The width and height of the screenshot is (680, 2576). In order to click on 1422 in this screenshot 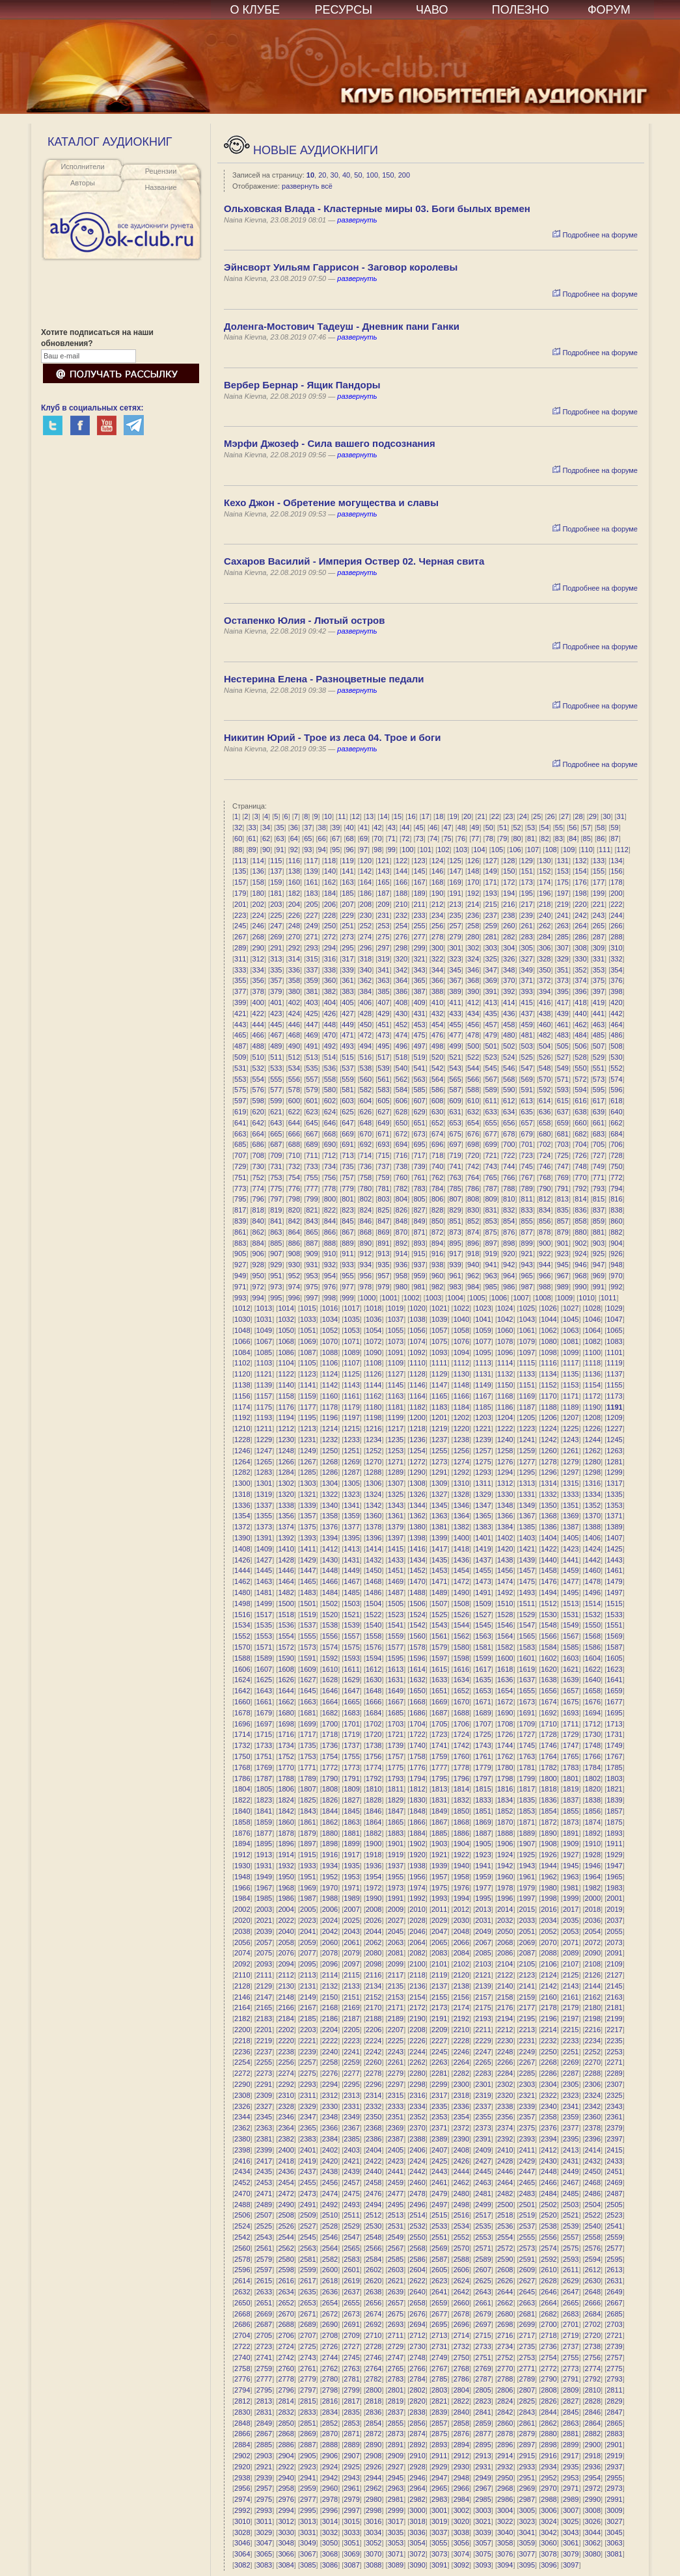, I will do `click(548, 1549)`.